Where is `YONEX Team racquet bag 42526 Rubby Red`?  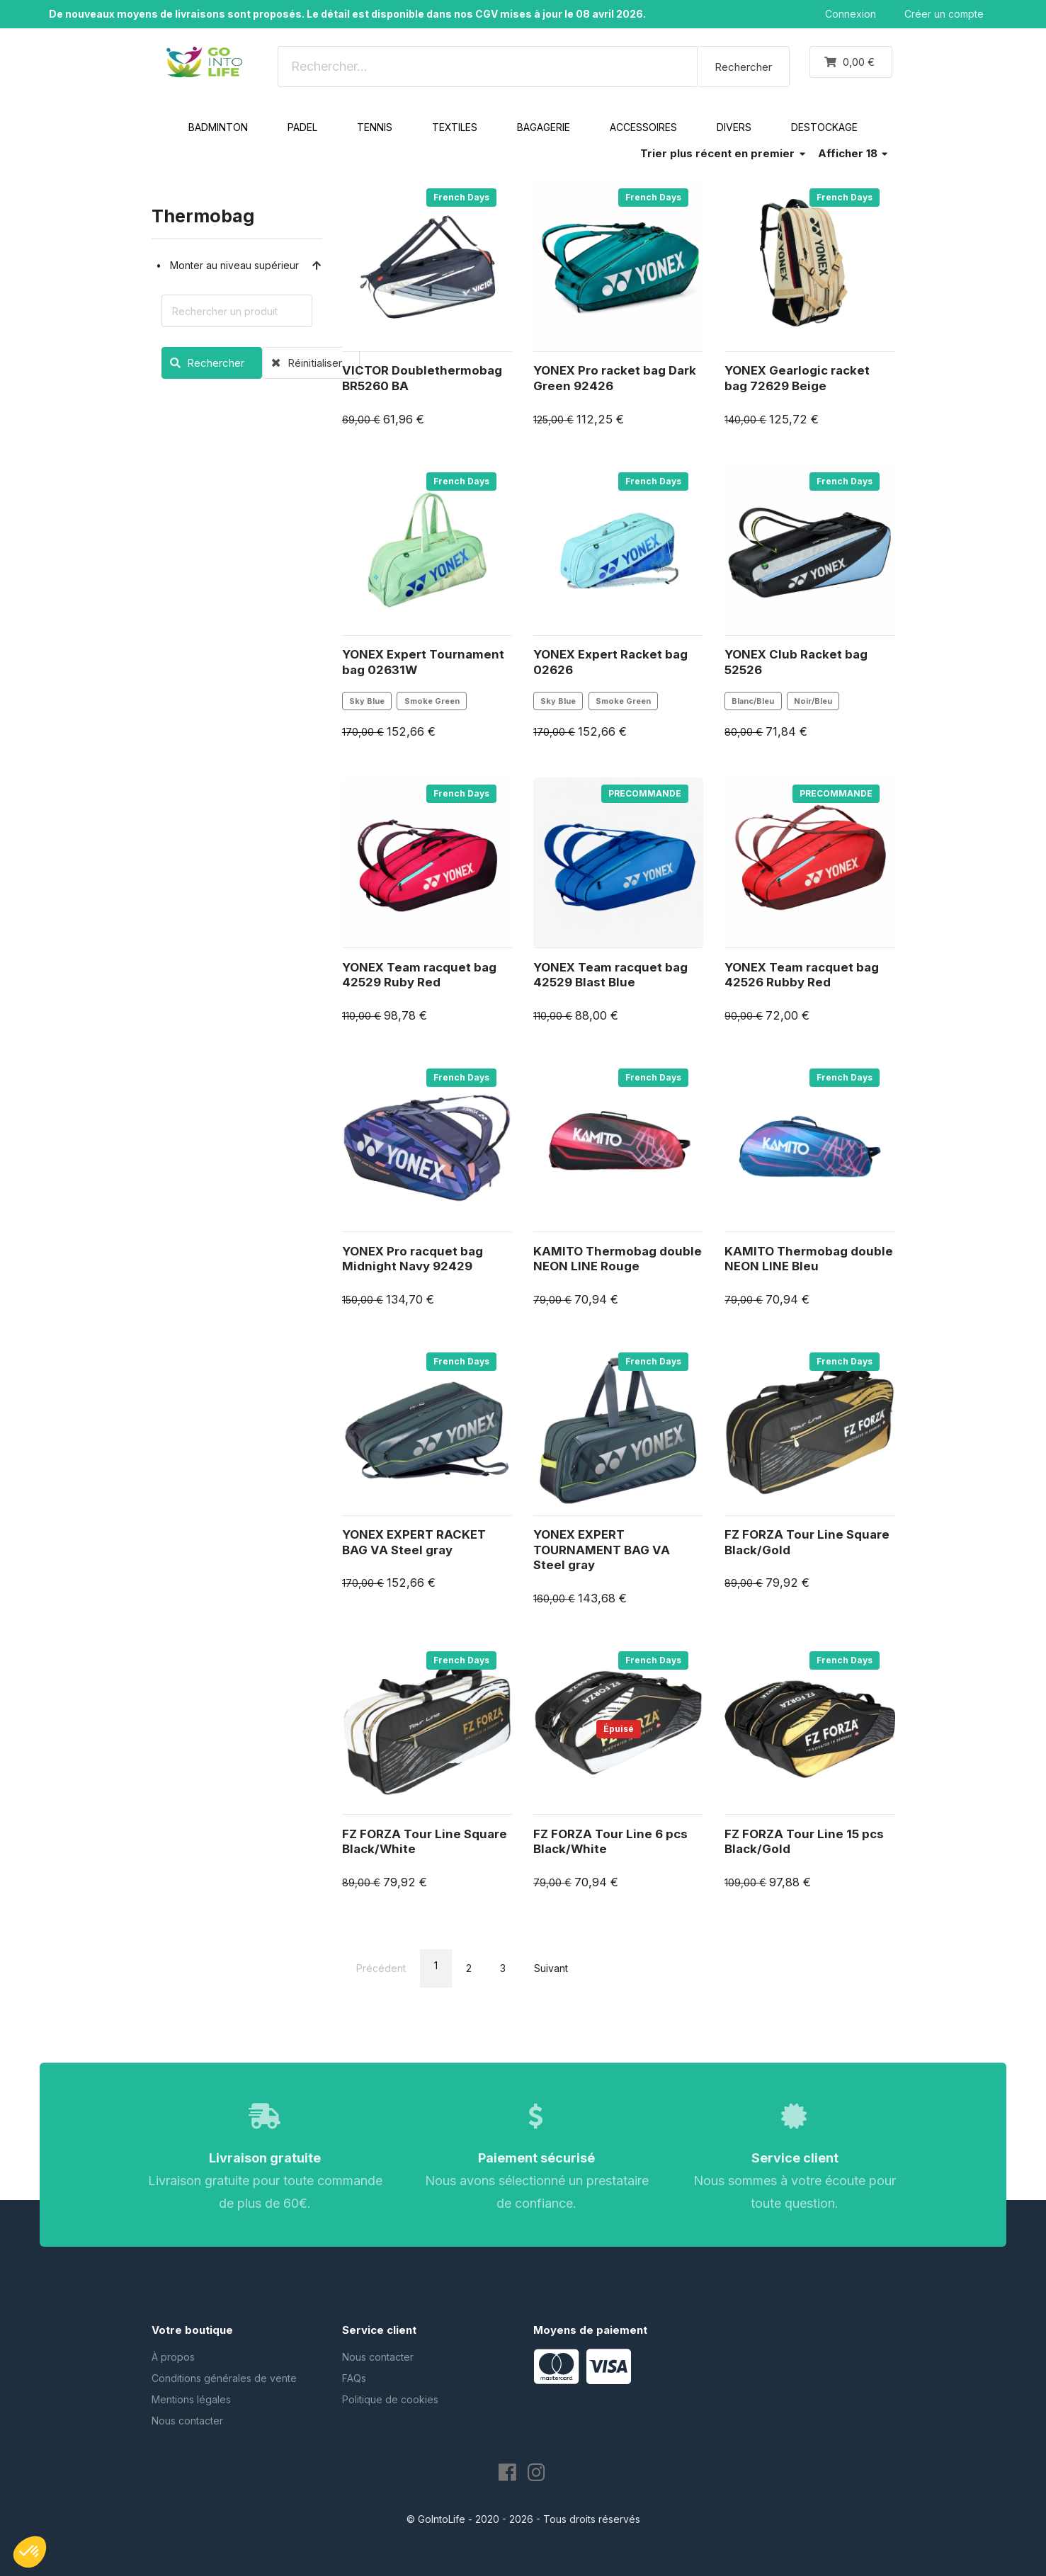 YONEX Team racquet bag 42526 Rubby Red is located at coordinates (801, 975).